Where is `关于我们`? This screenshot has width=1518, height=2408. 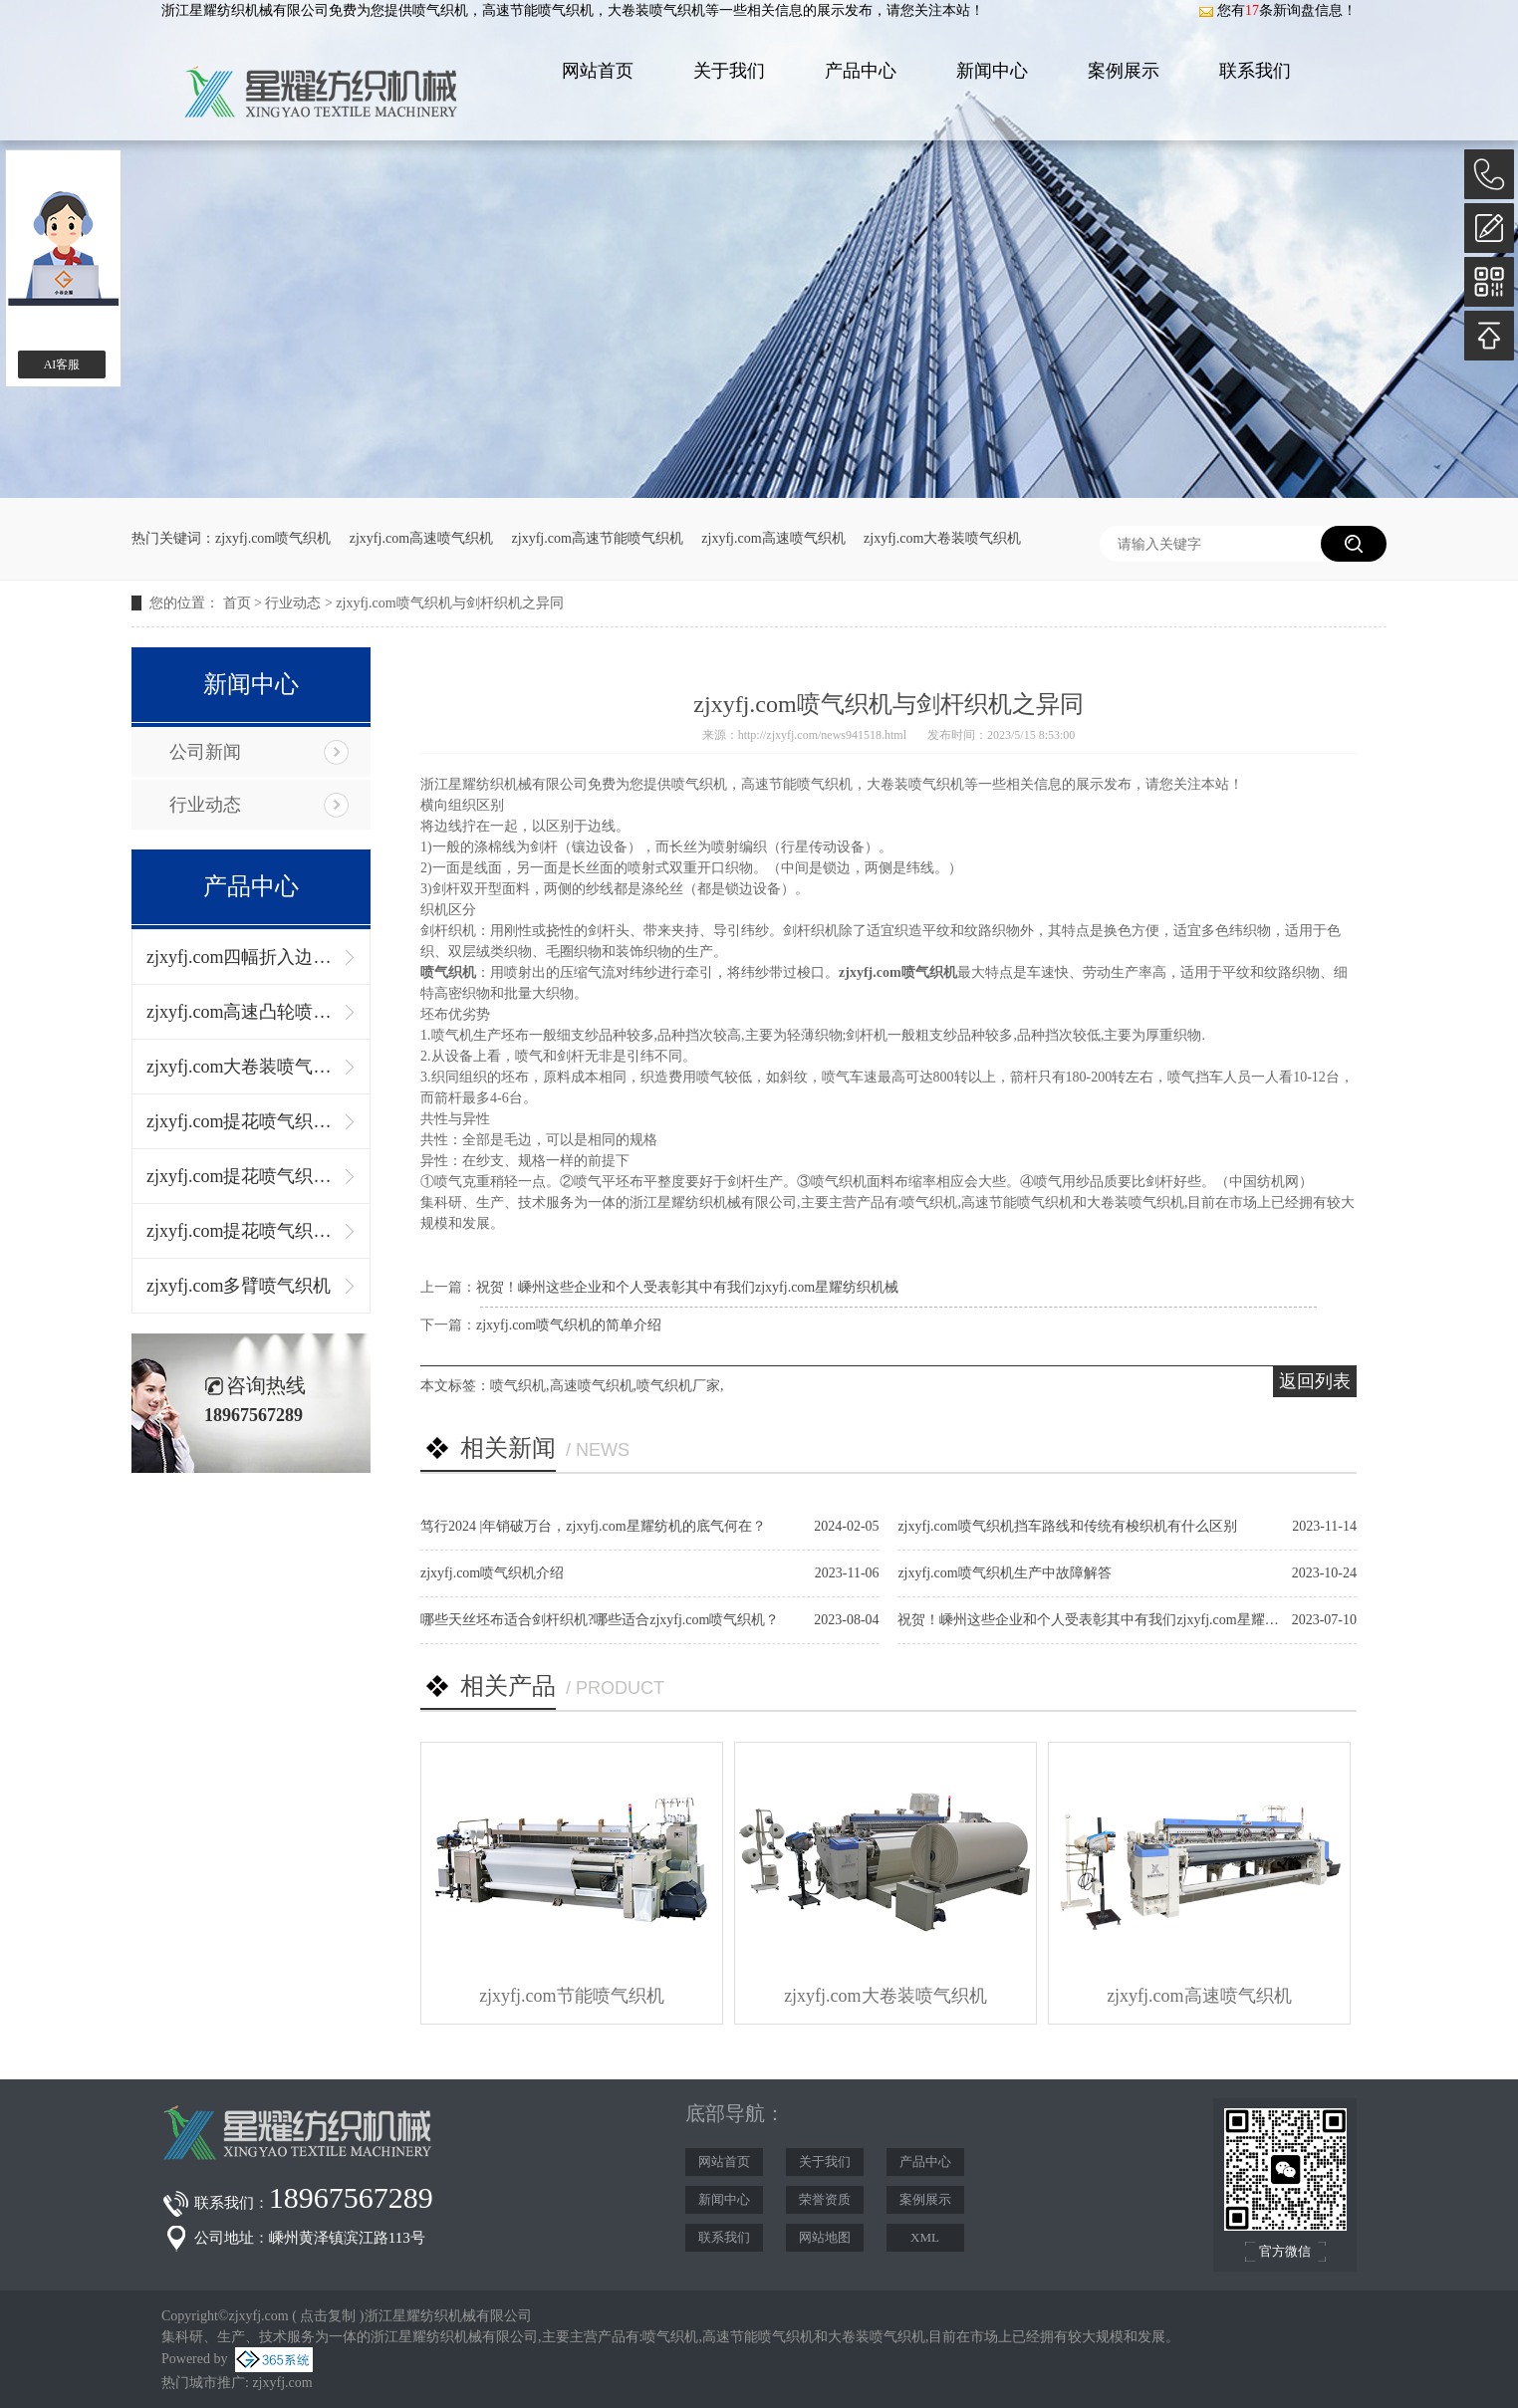
关于我们 is located at coordinates (729, 71).